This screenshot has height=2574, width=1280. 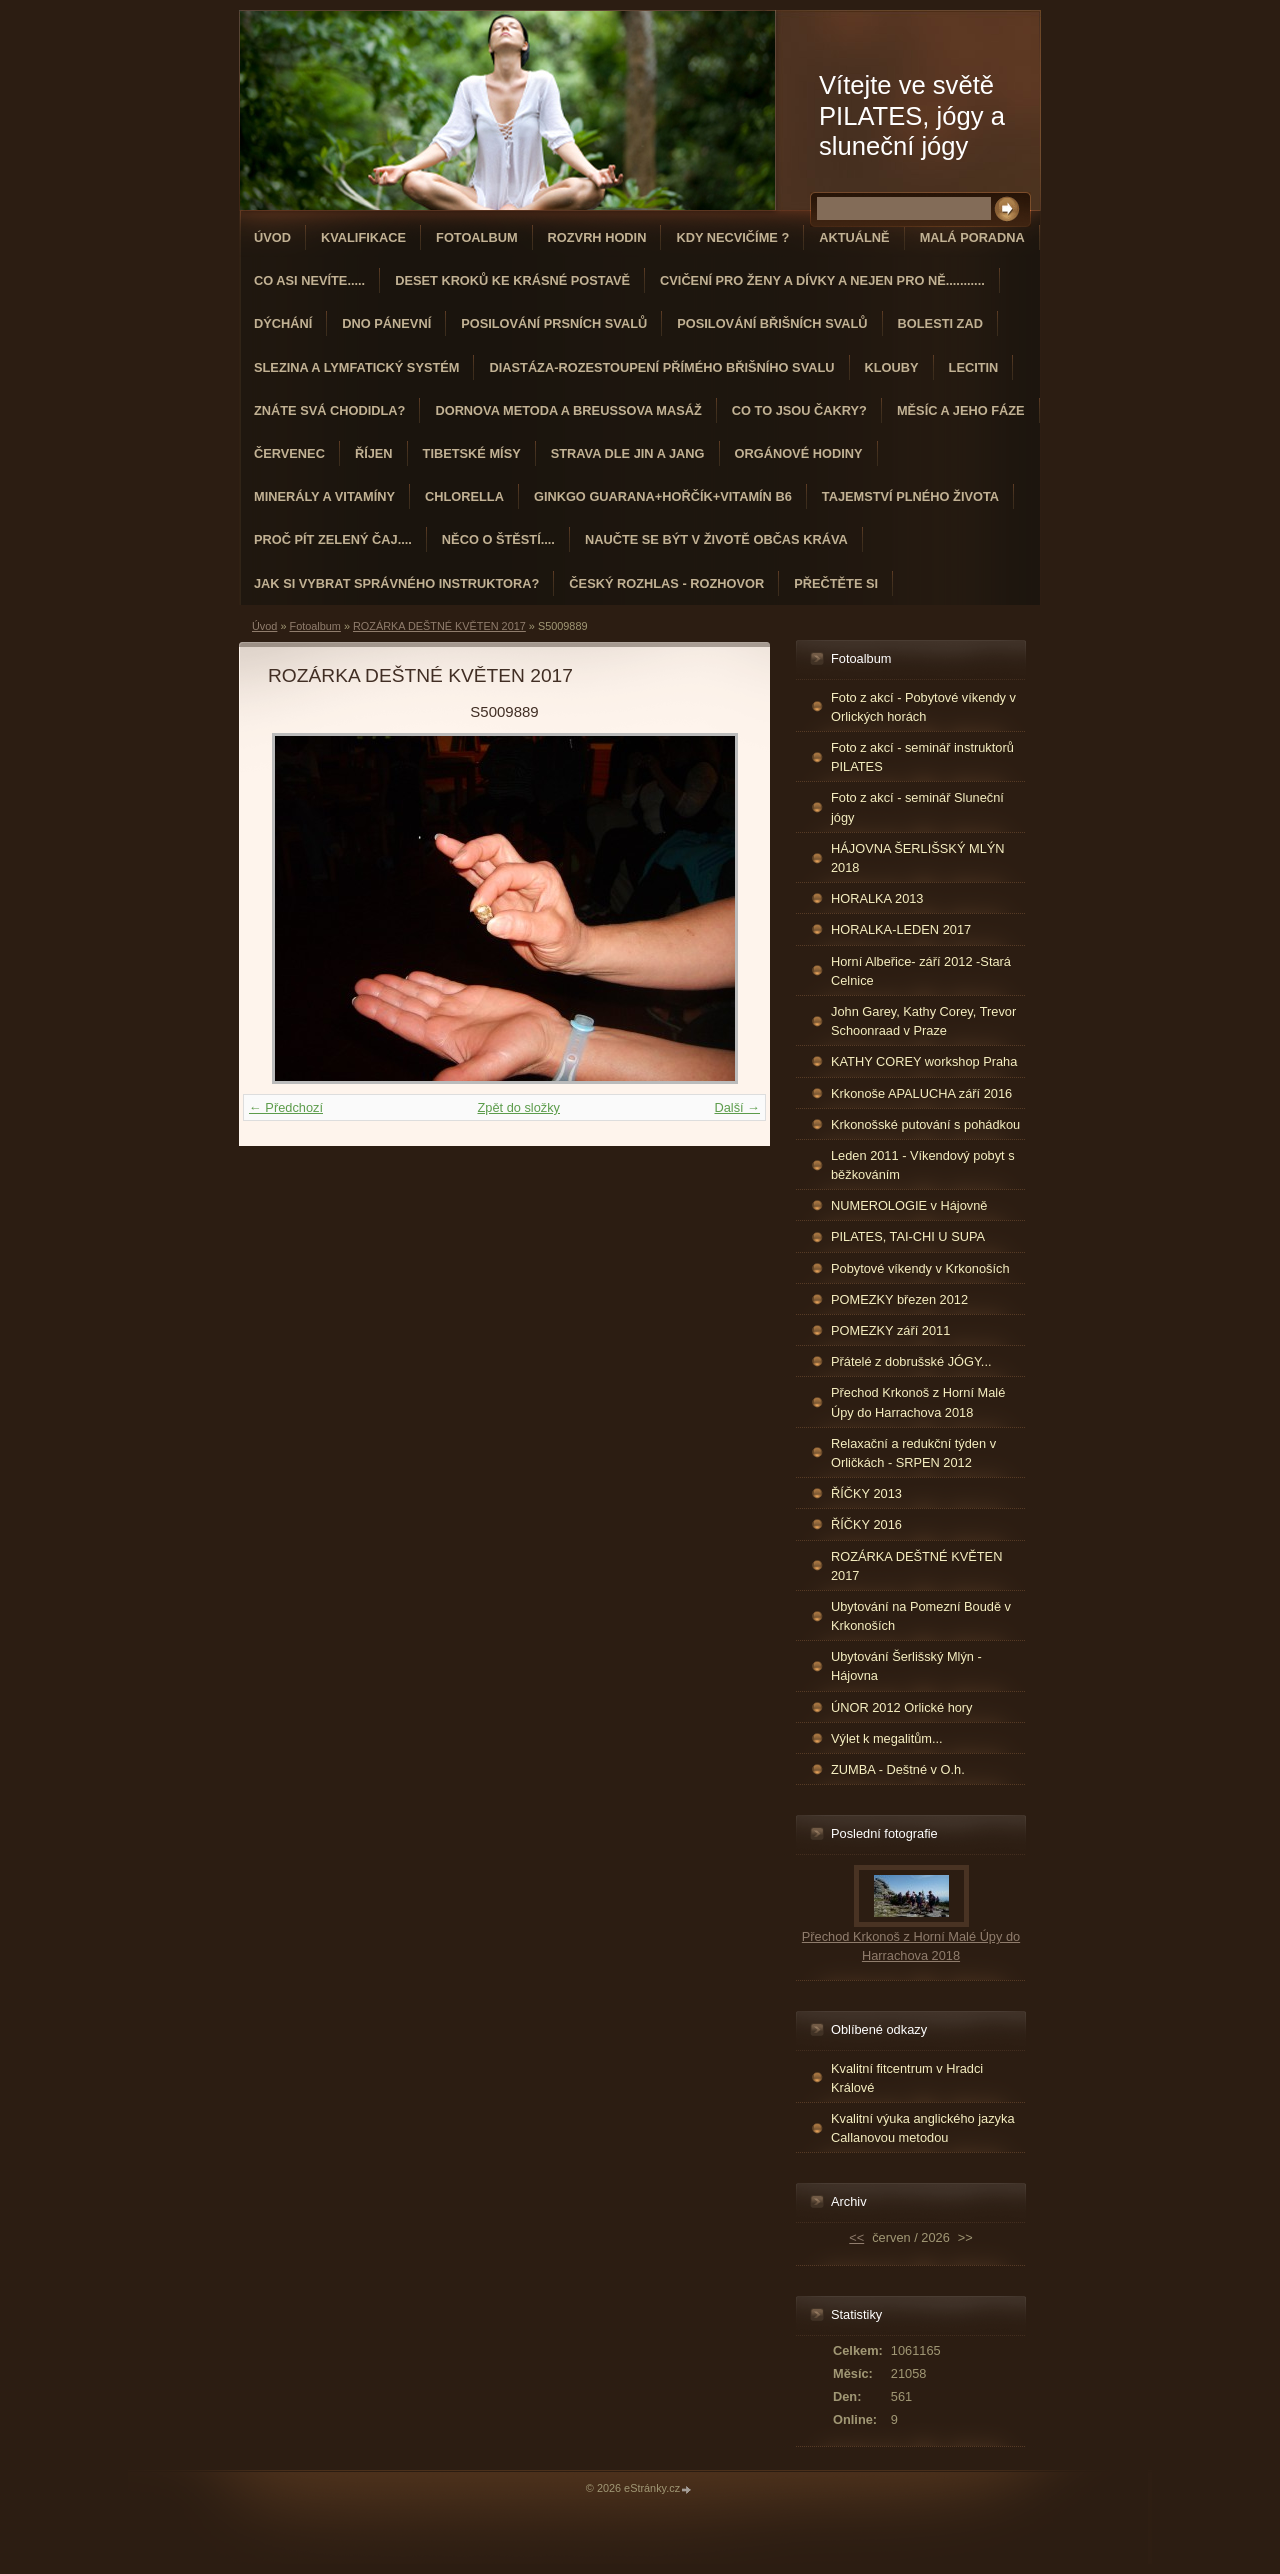 What do you see at coordinates (309, 280) in the screenshot?
I see `Co asi nevíte.....` at bounding box center [309, 280].